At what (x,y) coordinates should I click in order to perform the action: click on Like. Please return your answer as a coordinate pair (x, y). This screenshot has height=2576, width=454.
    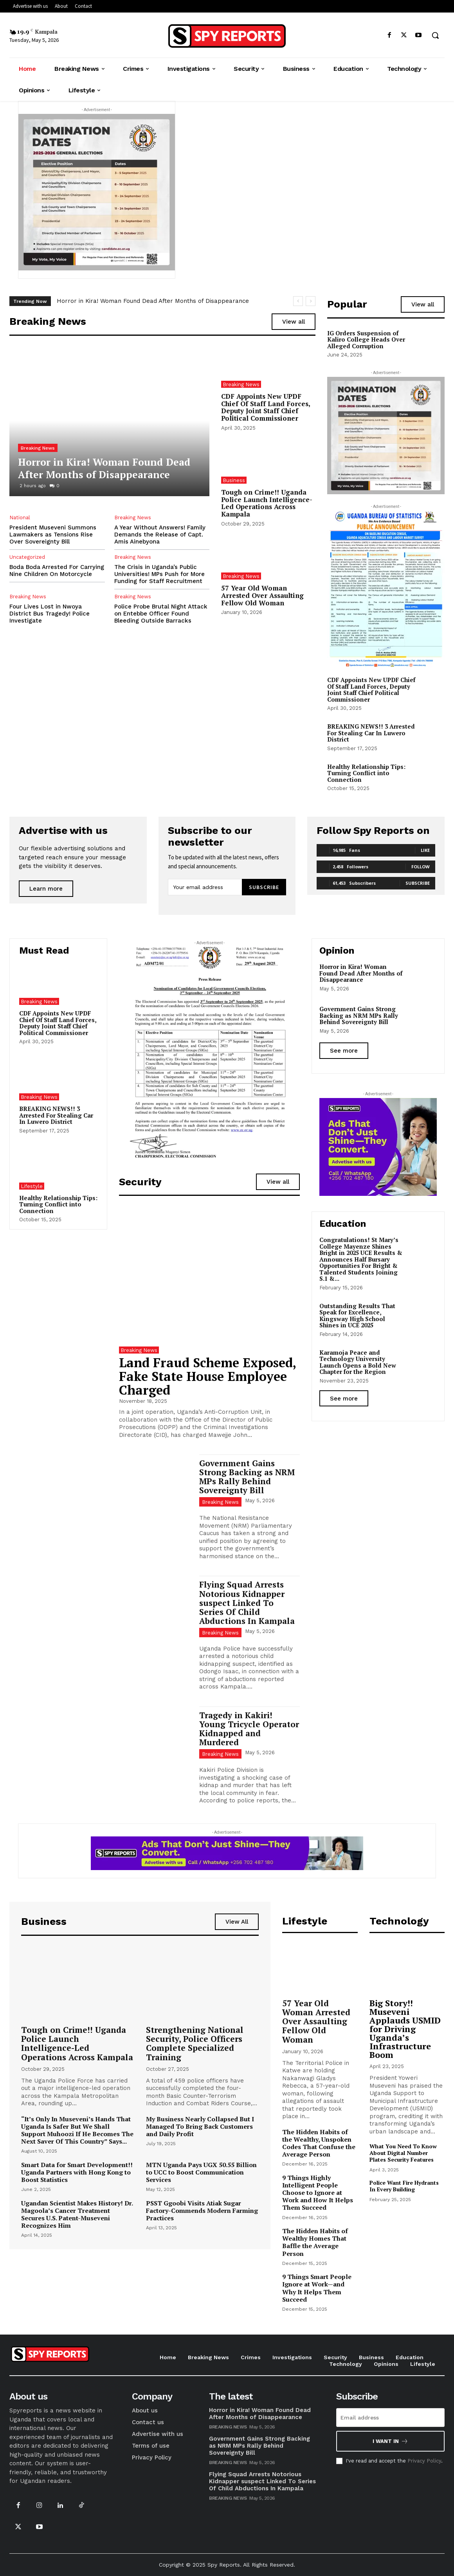
    Looking at the image, I should click on (425, 850).